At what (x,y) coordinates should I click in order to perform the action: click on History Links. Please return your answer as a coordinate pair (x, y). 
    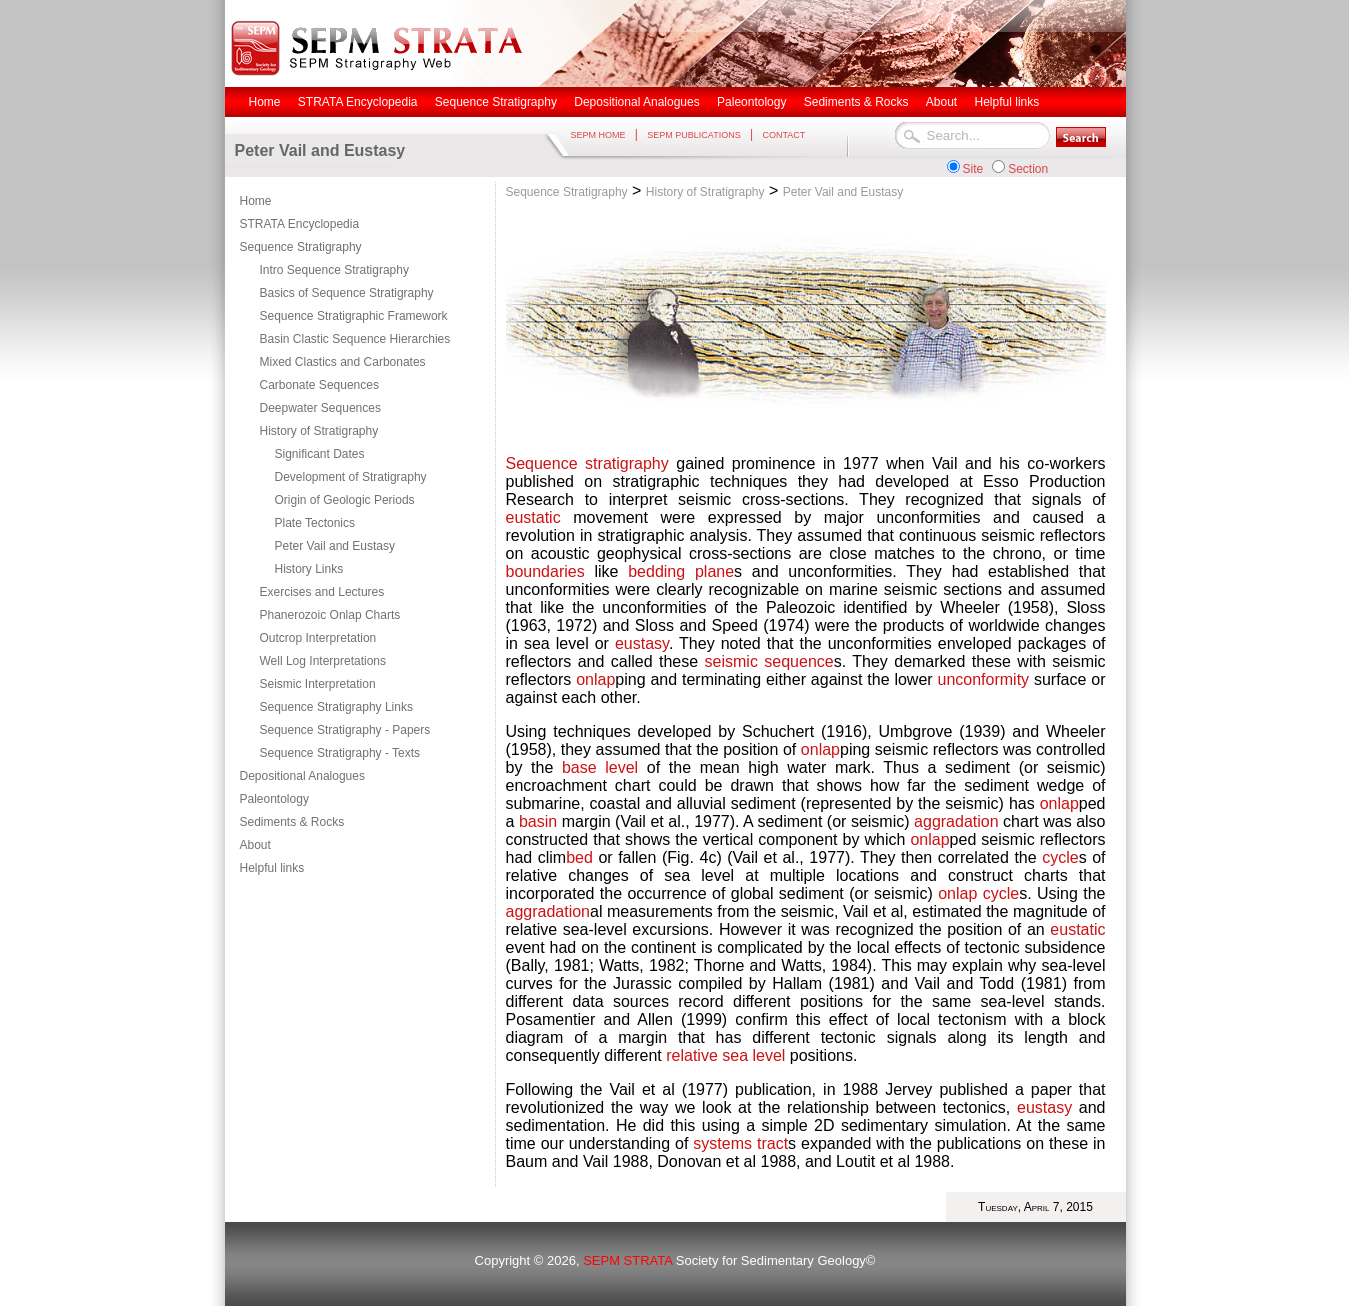
    Looking at the image, I should click on (309, 569).